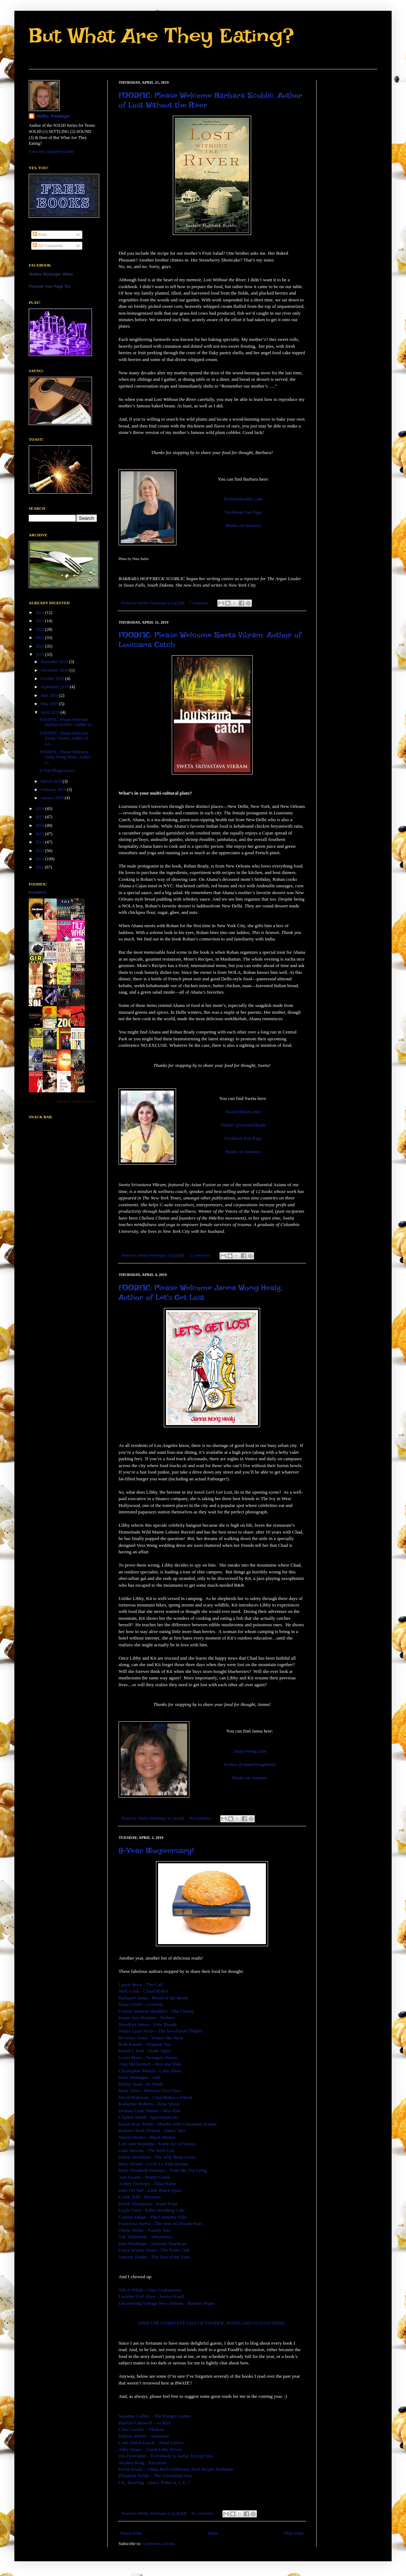 The image size is (406, 2576). I want to click on Beth Kander - Original Syn, so click(145, 2044).